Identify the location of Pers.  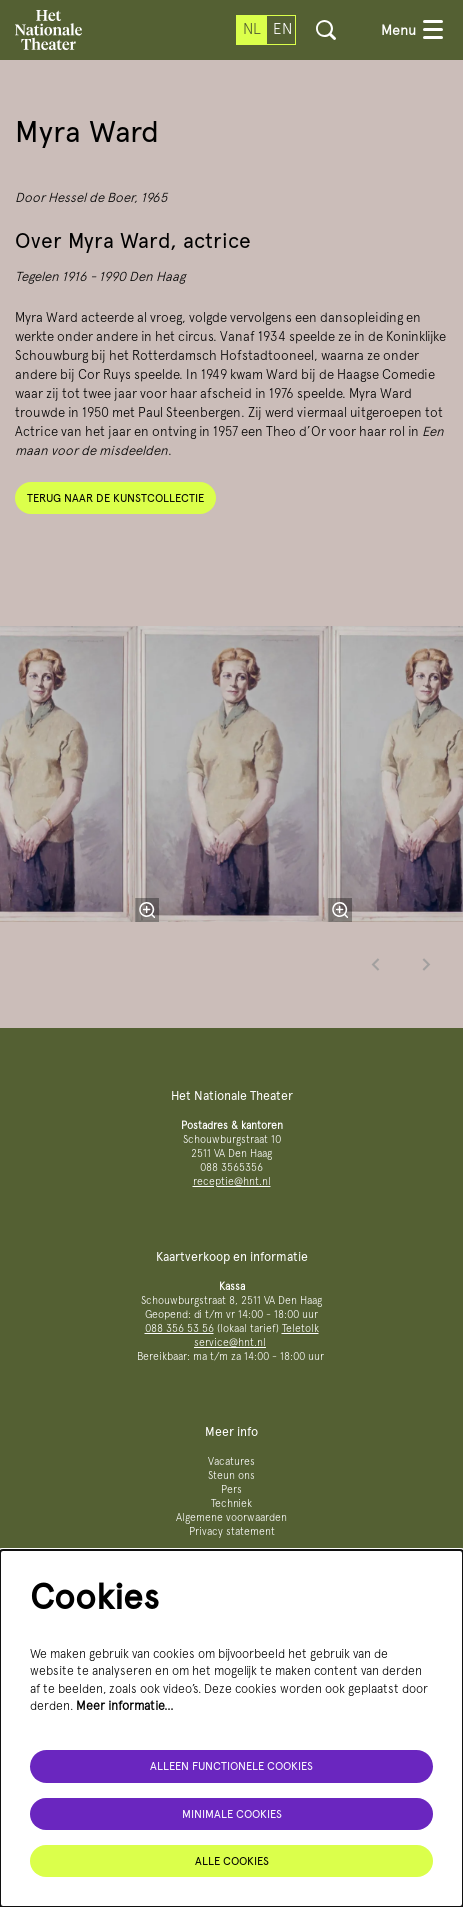
(231, 1489).